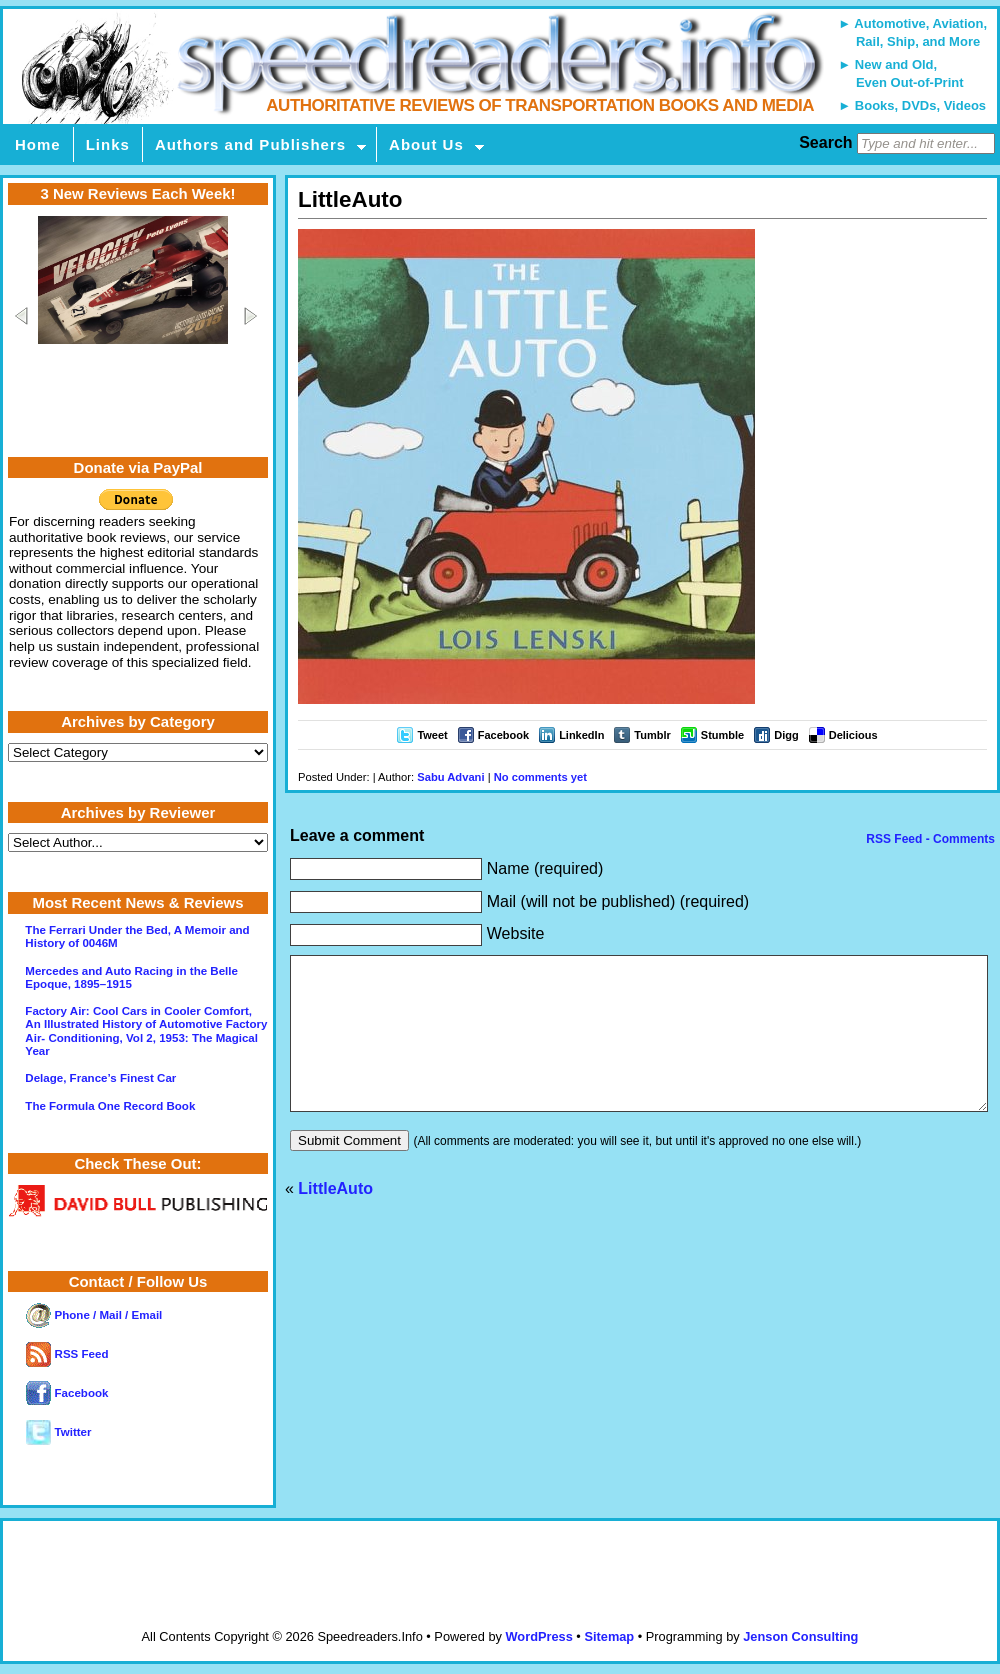 This screenshot has height=1674, width=1000. What do you see at coordinates (786, 735) in the screenshot?
I see `Digg` at bounding box center [786, 735].